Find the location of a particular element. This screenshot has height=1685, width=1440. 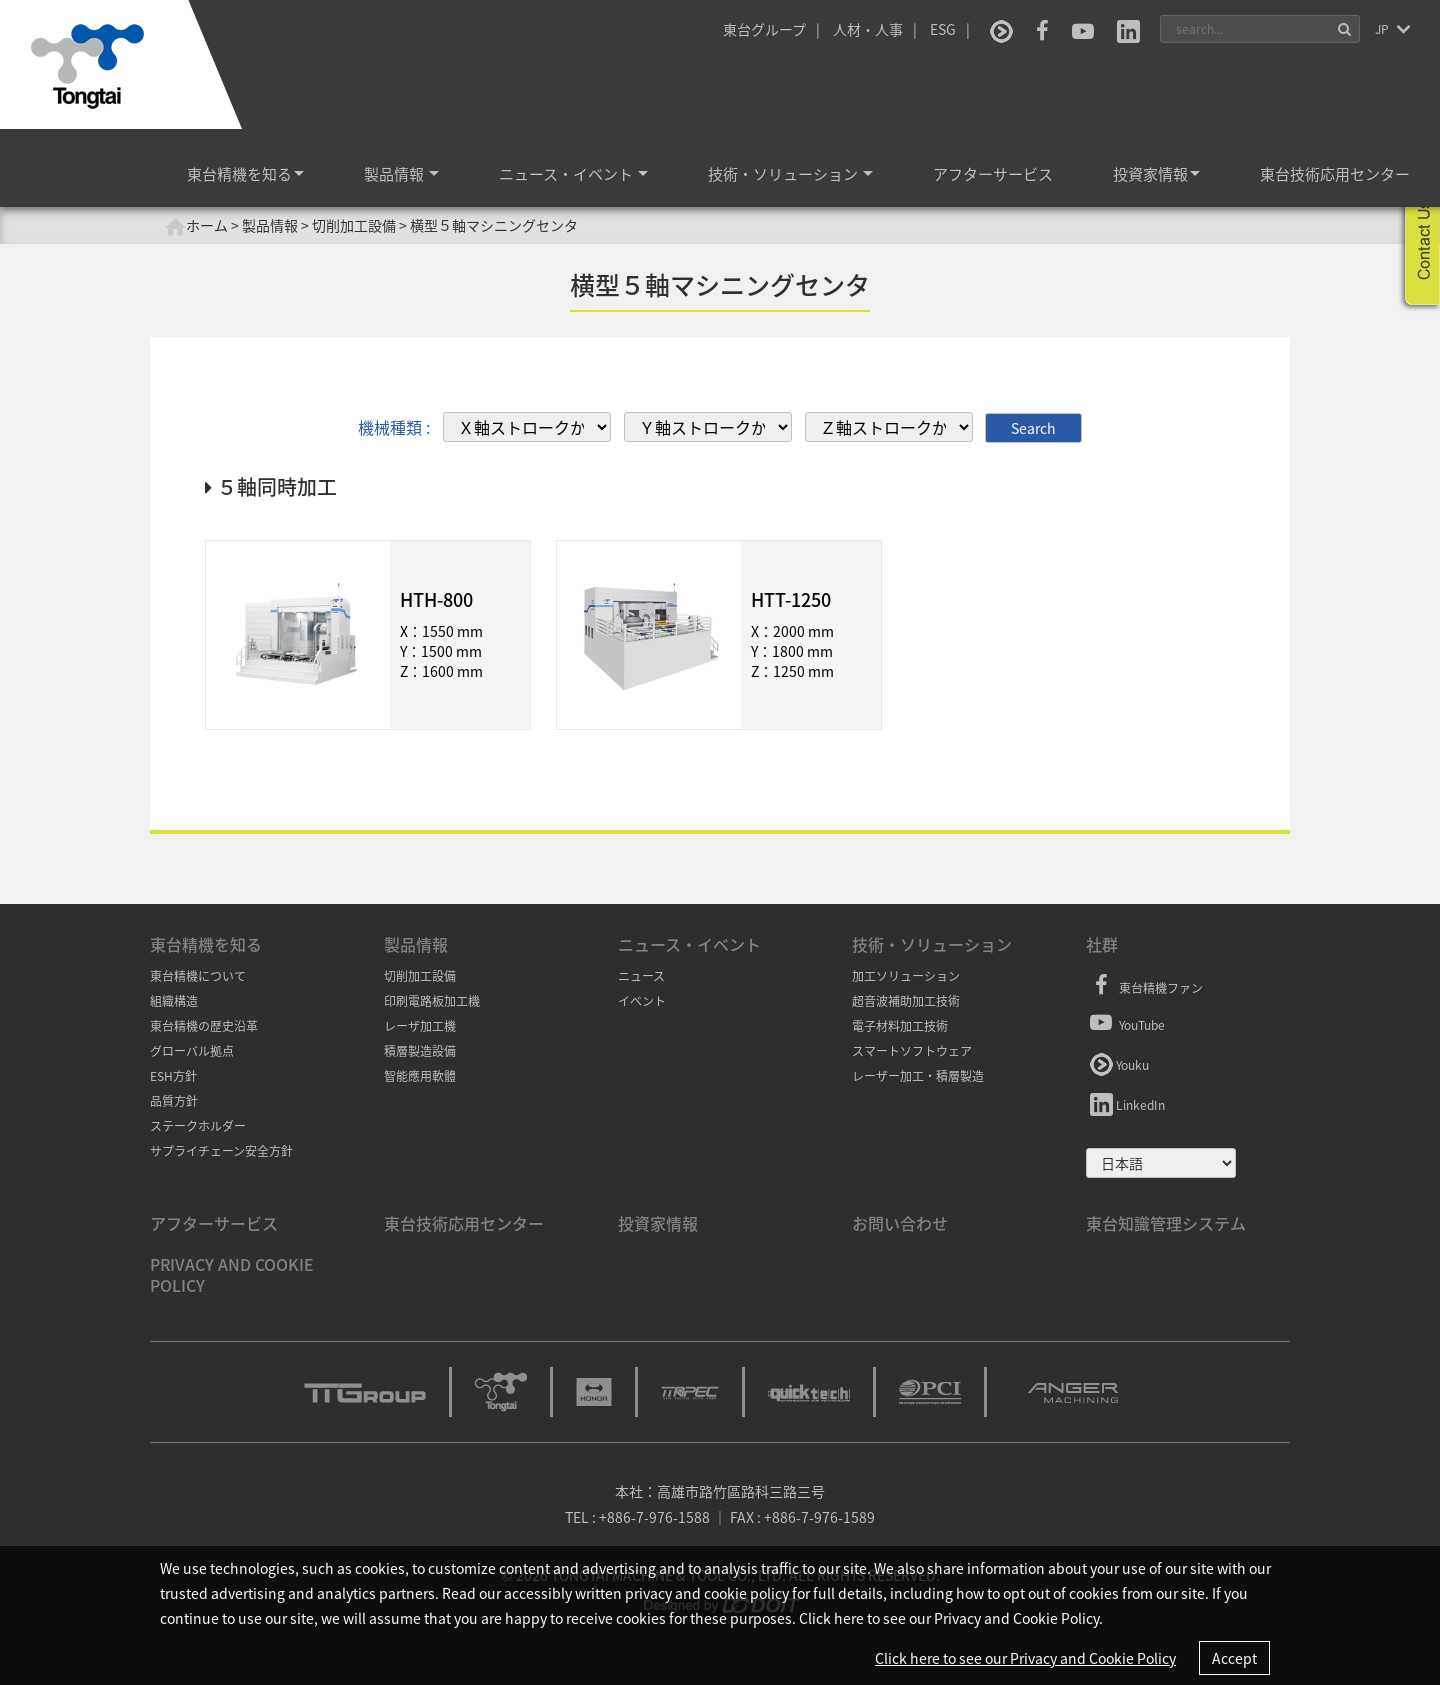

Accept is located at coordinates (1234, 1658).